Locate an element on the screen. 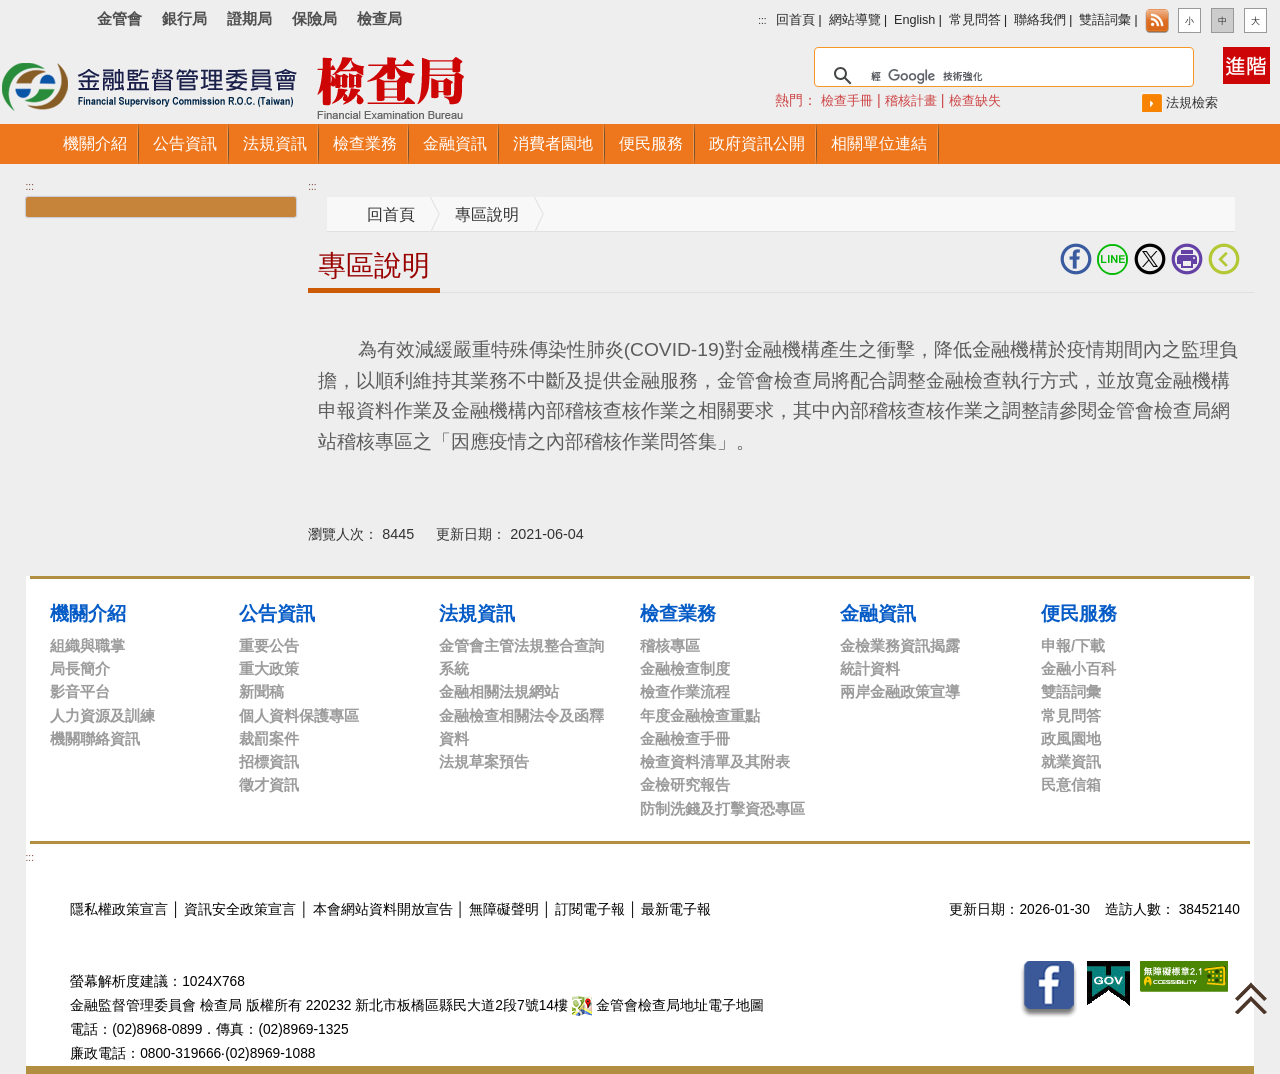  法規檢索 is located at coordinates (1192, 102).